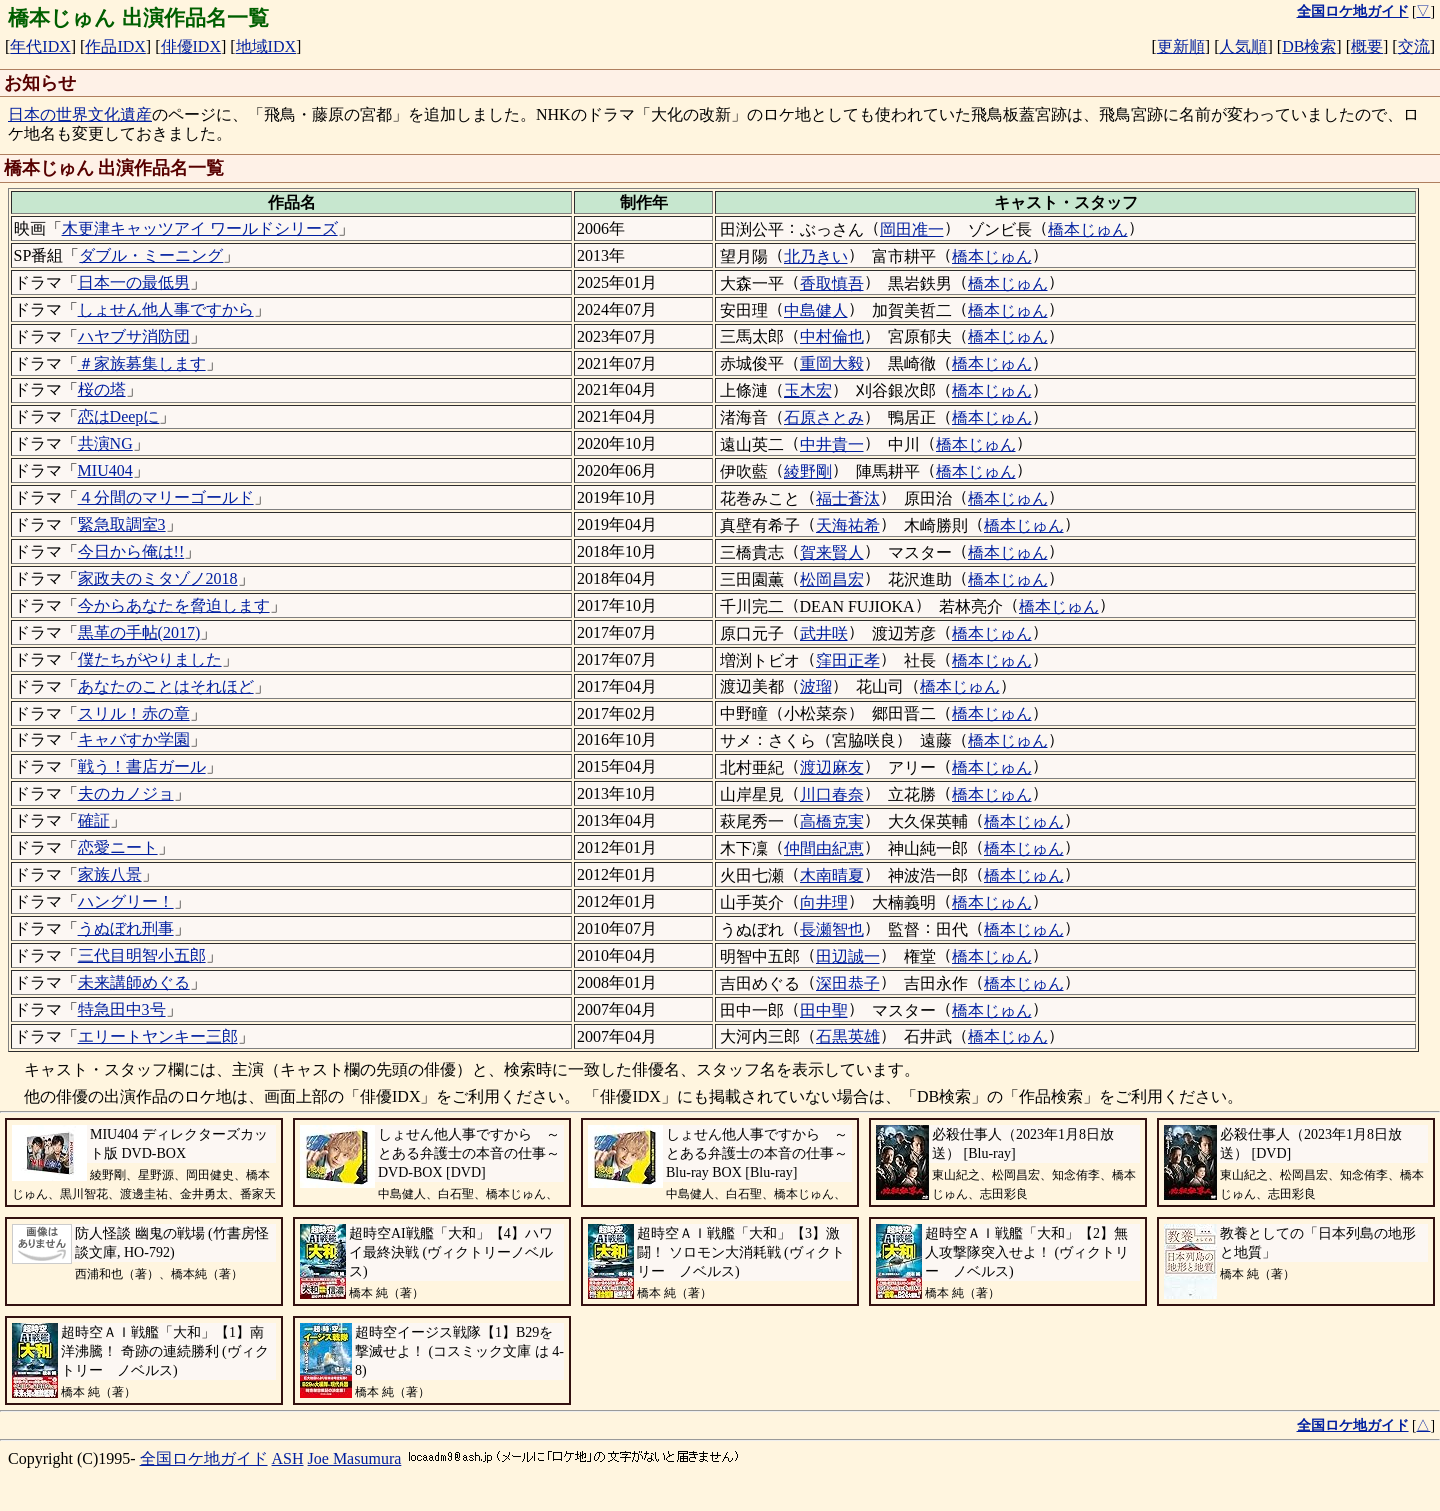 The image size is (1440, 1511). Describe the element at coordinates (158, 578) in the screenshot. I see `家政夫のミタゾノ2018` at that location.